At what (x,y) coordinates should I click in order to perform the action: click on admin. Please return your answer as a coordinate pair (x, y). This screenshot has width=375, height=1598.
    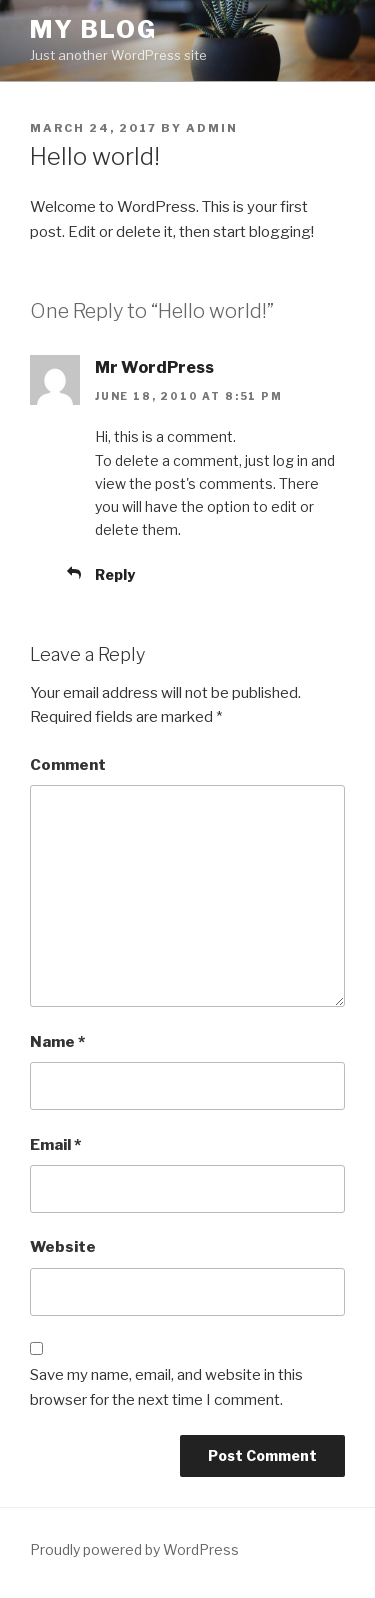
    Looking at the image, I should click on (212, 128).